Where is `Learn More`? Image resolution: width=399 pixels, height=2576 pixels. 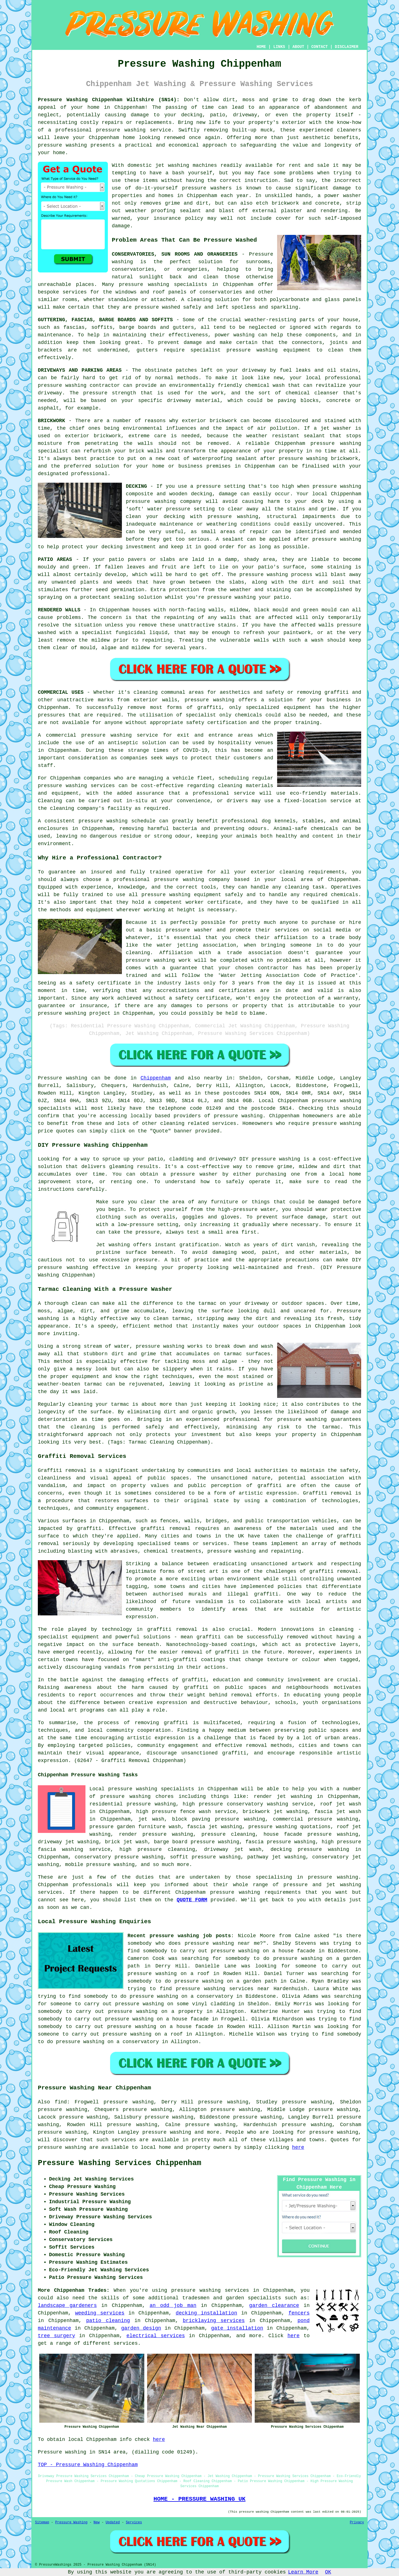 Learn More is located at coordinates (303, 2572).